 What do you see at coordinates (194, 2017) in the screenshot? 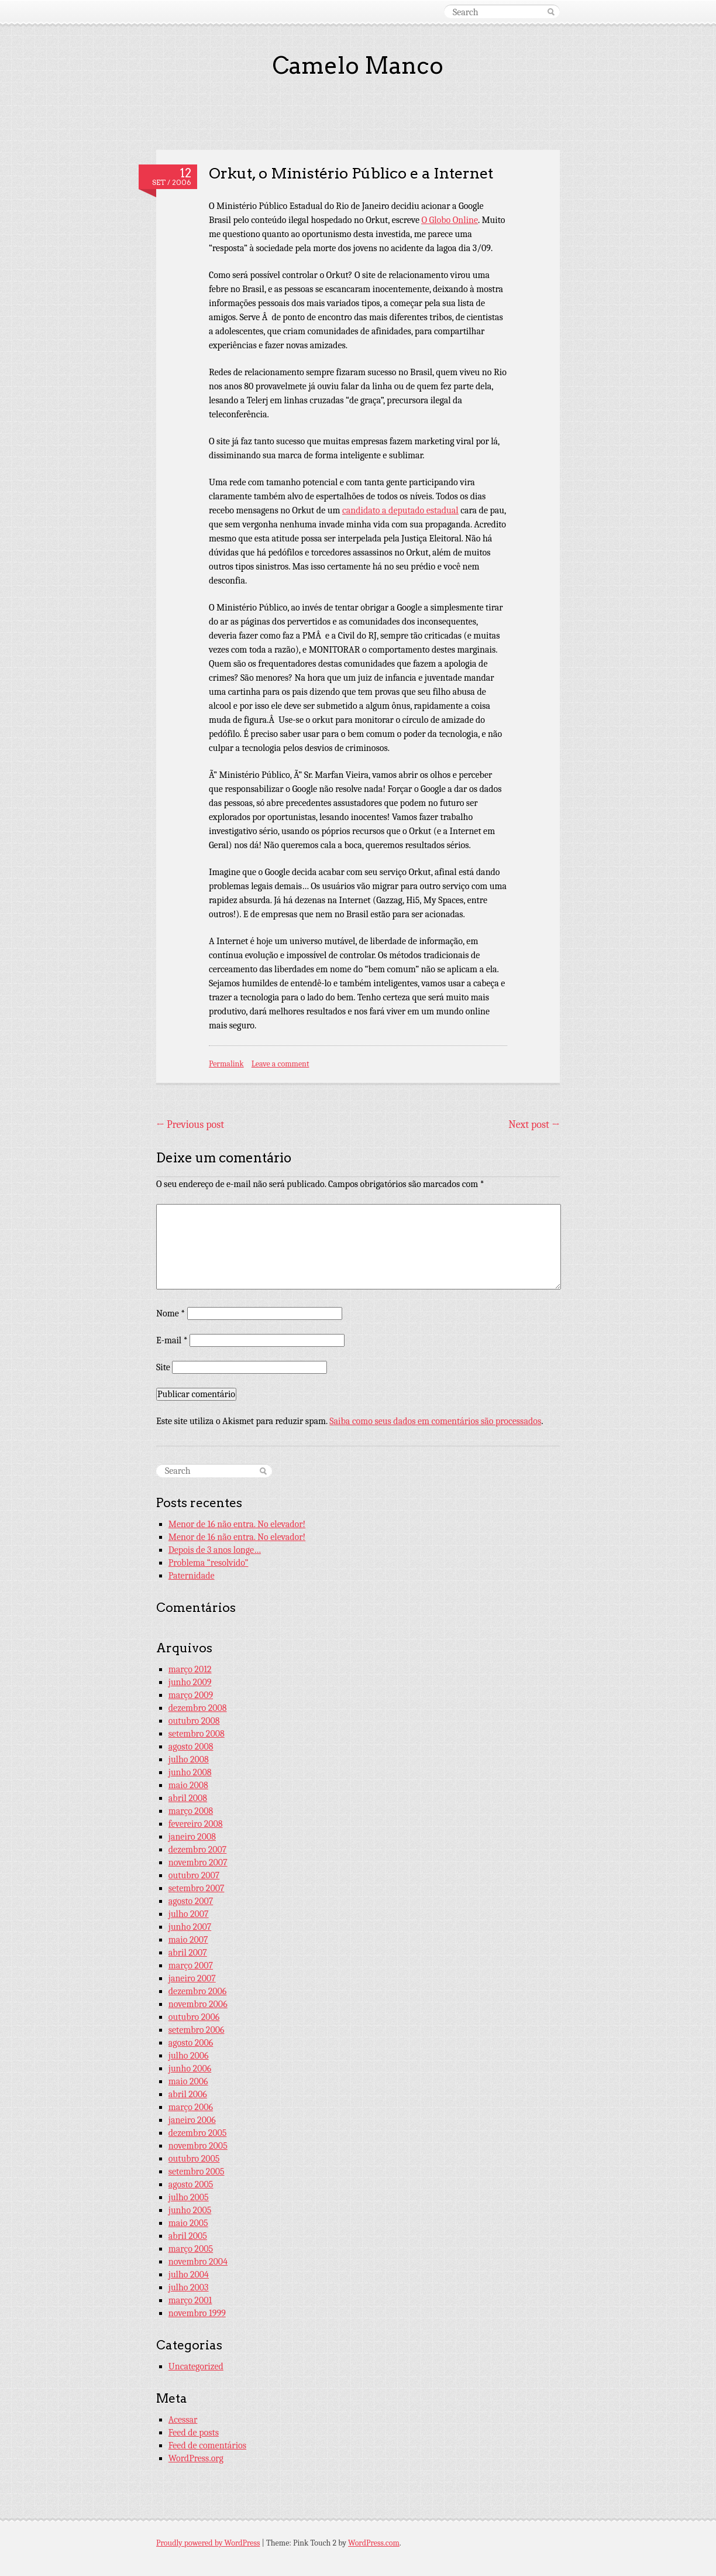
I see `outubro 2006` at bounding box center [194, 2017].